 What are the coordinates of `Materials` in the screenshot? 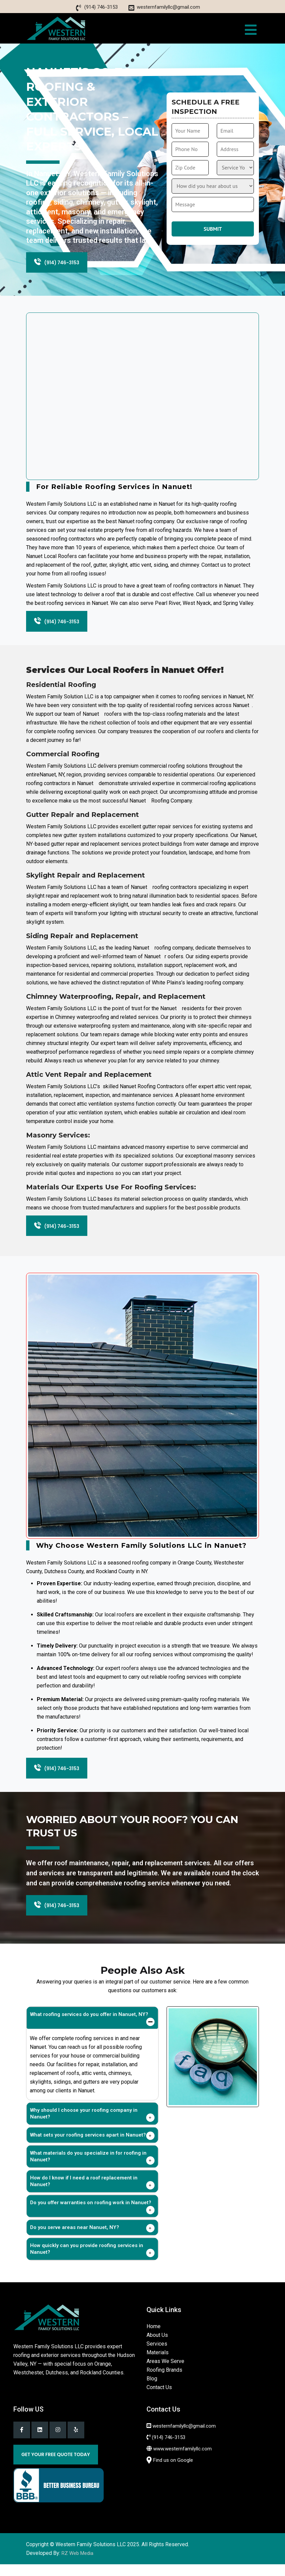 It's located at (158, 2364).